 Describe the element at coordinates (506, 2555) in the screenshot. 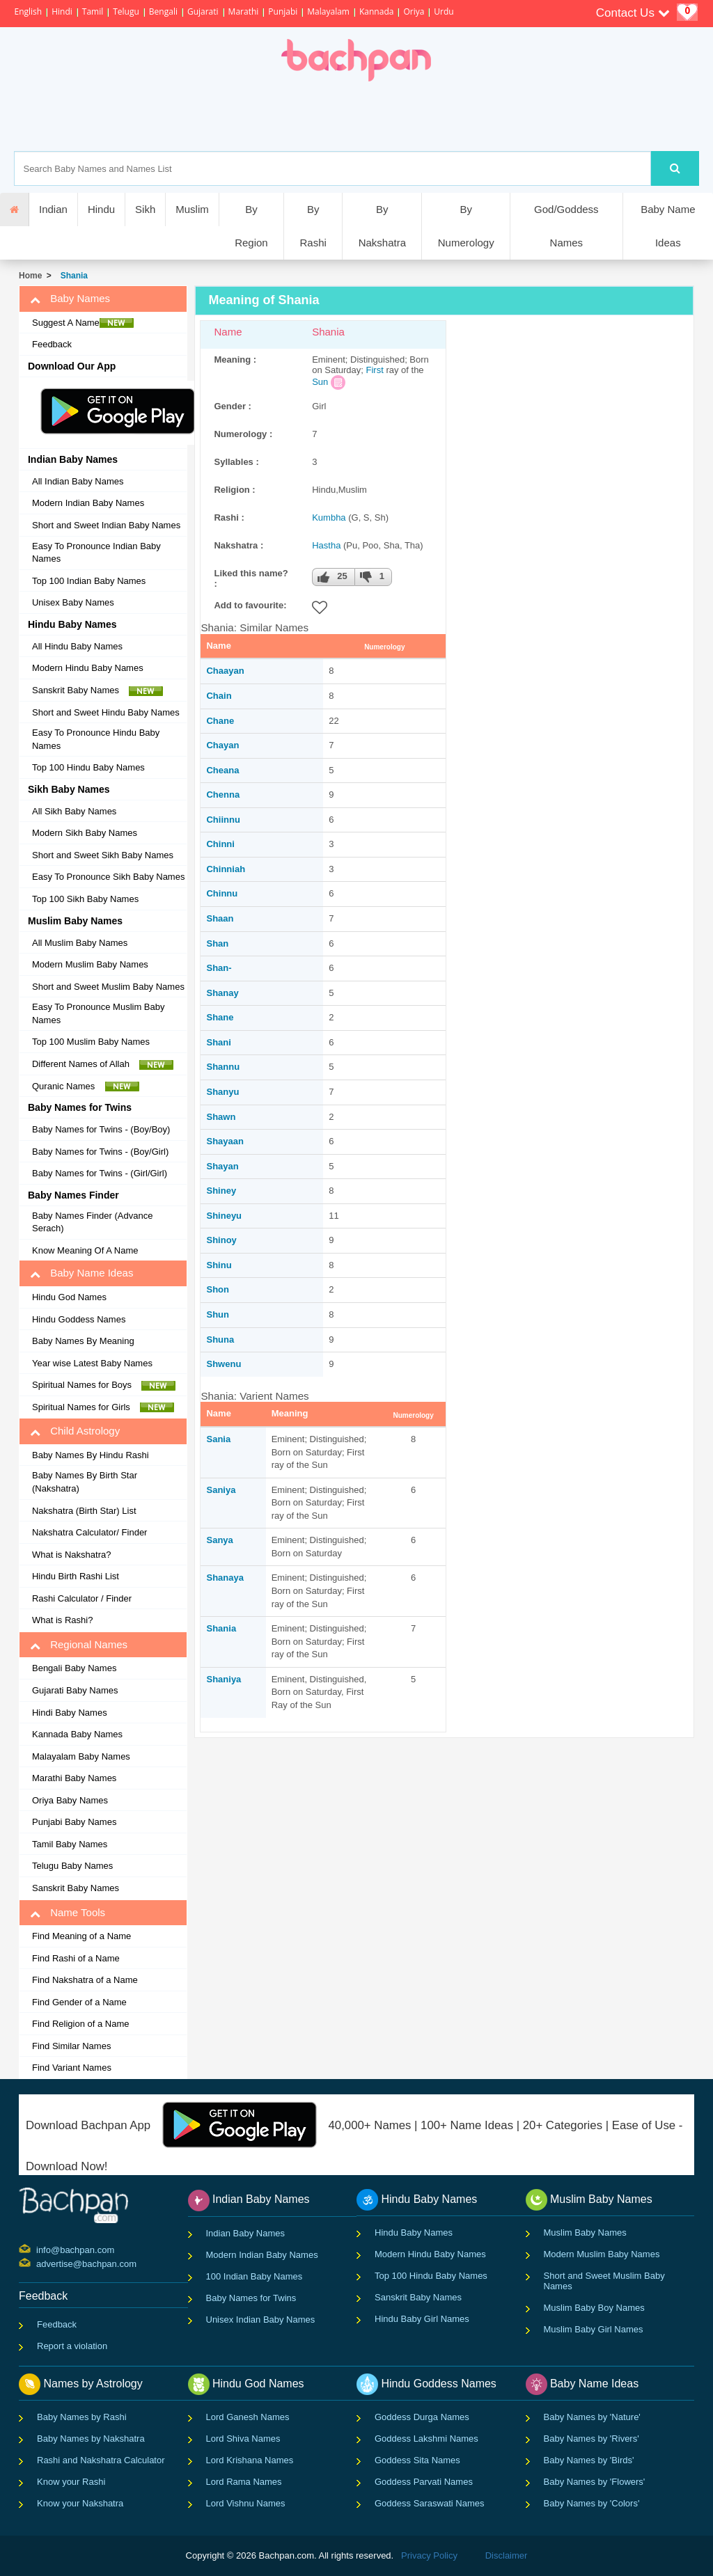

I see `Disclaimer` at that location.